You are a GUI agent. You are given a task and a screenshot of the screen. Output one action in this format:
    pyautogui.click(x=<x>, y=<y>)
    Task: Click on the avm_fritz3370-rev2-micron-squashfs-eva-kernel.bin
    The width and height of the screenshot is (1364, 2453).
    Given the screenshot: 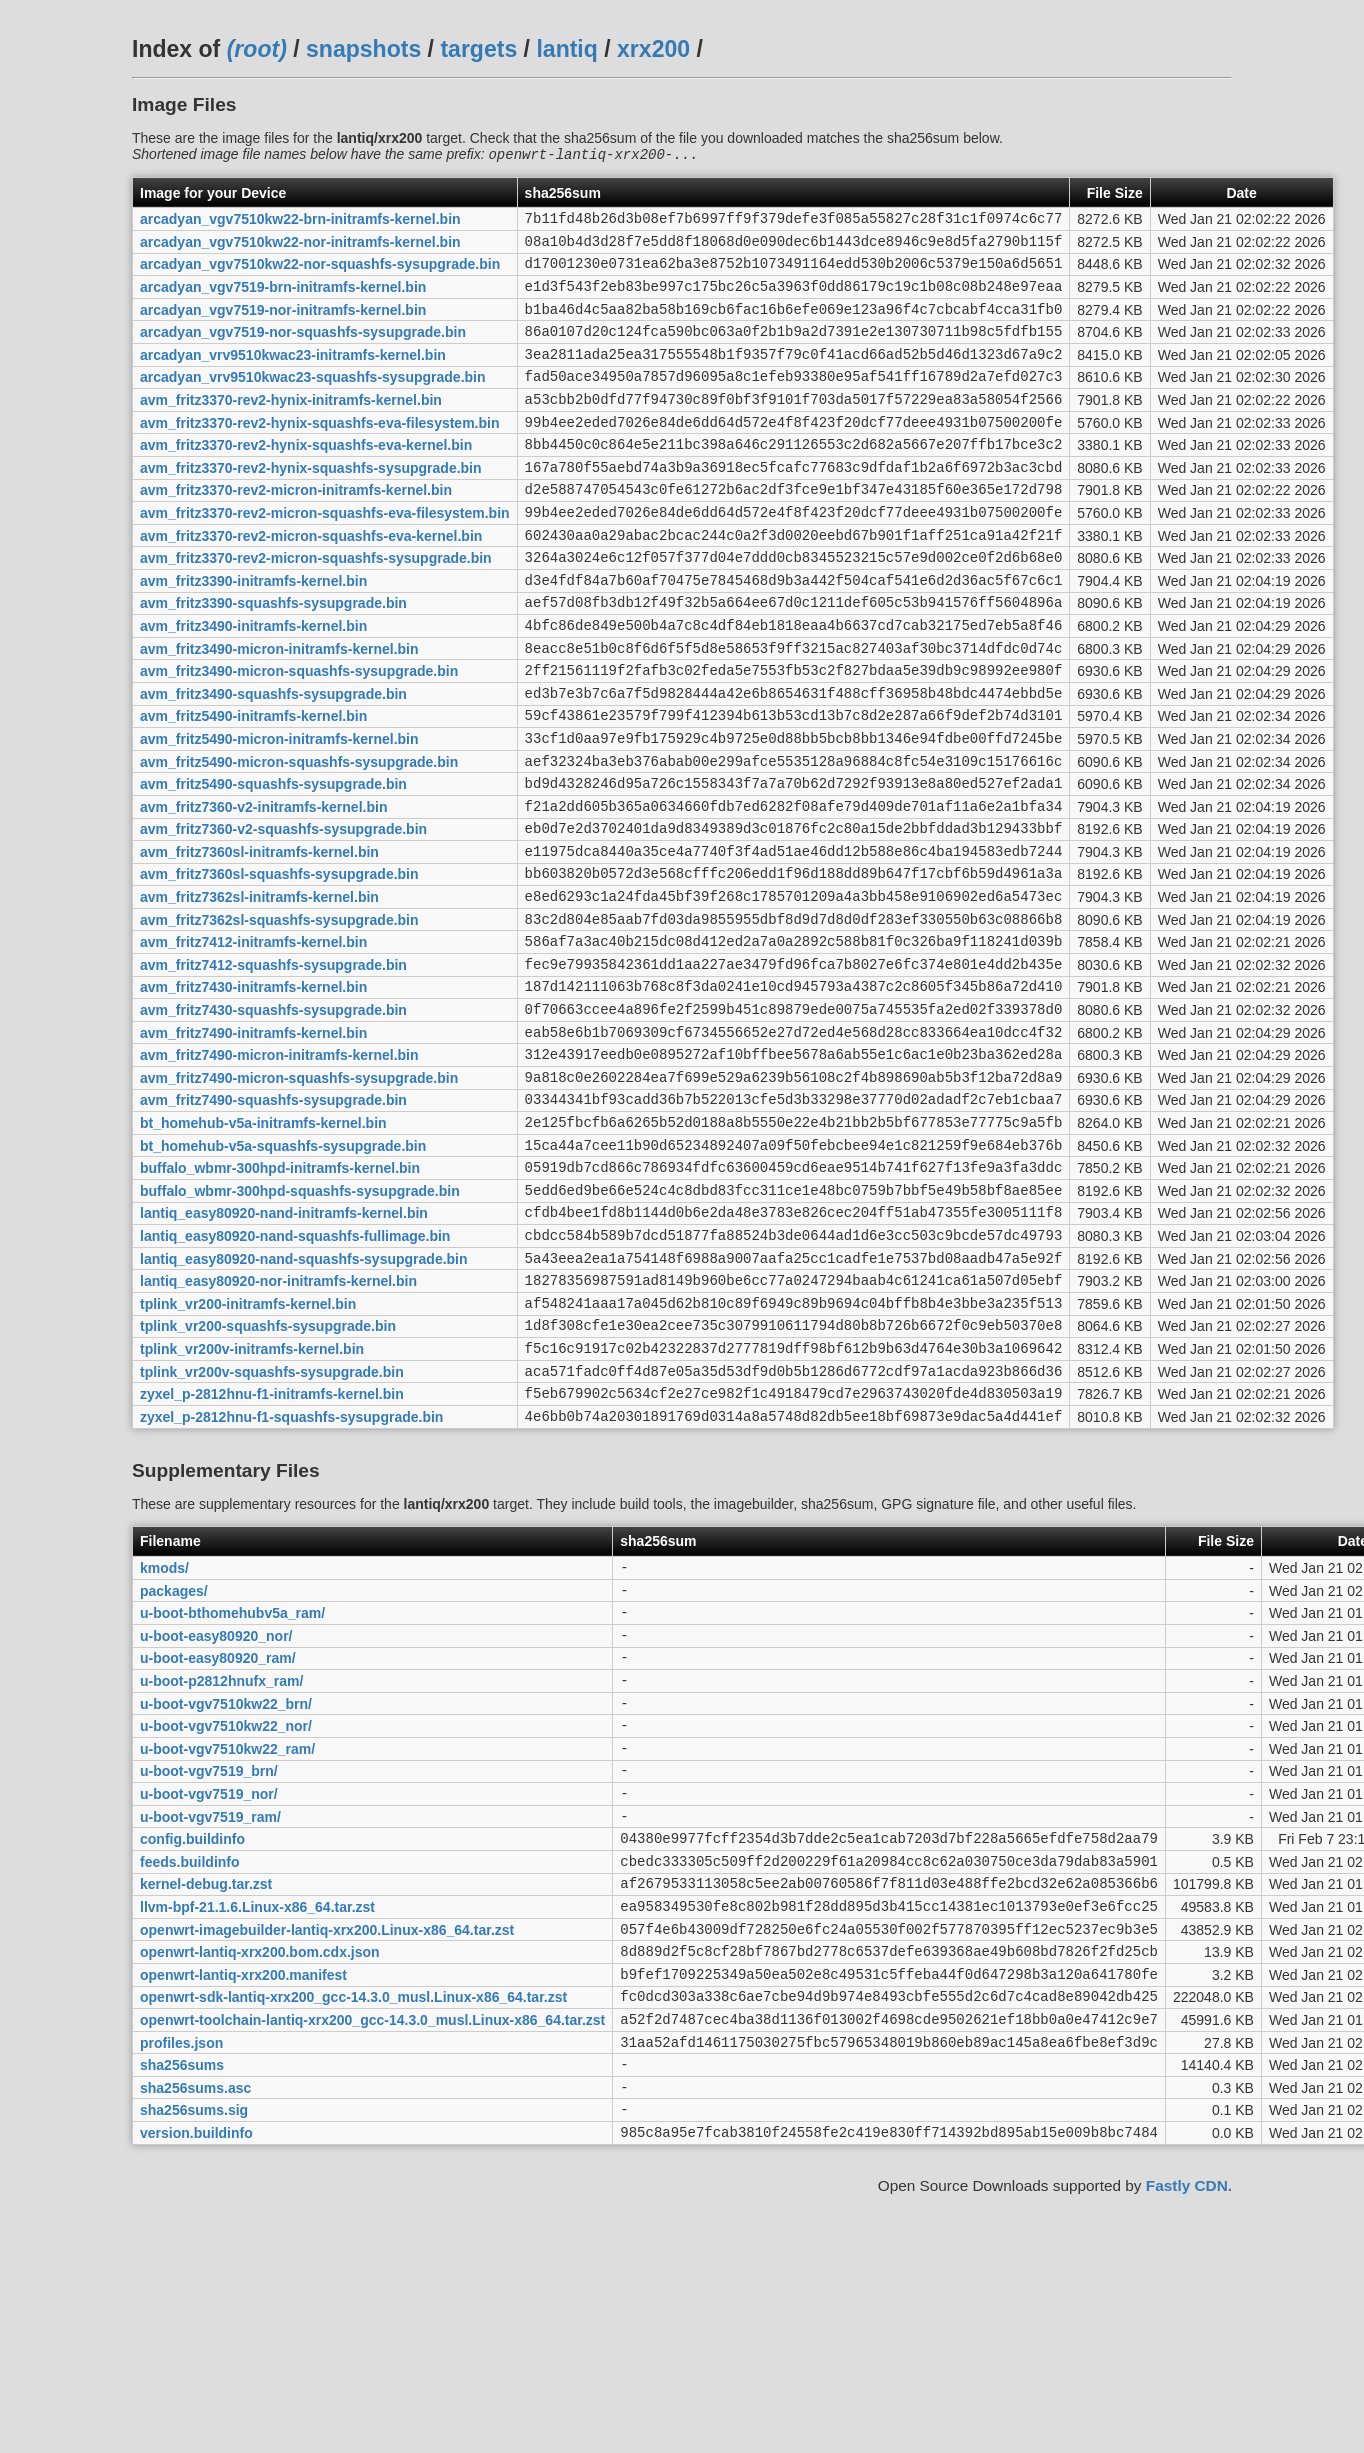 What is the action you would take?
    pyautogui.click(x=311, y=581)
    